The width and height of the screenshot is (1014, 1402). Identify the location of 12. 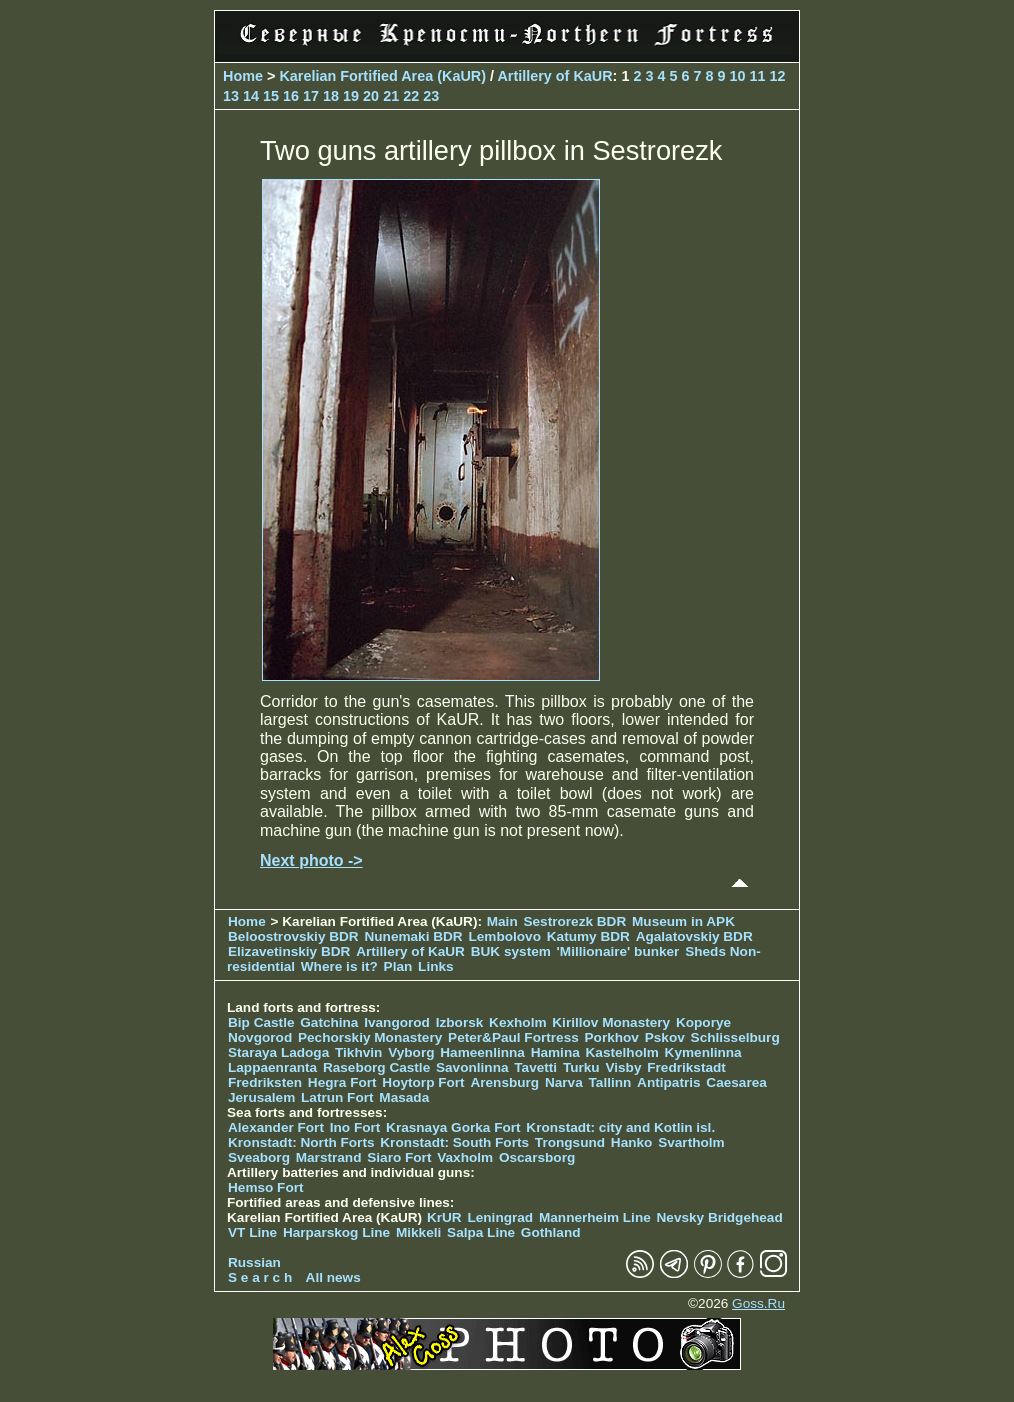
(778, 76).